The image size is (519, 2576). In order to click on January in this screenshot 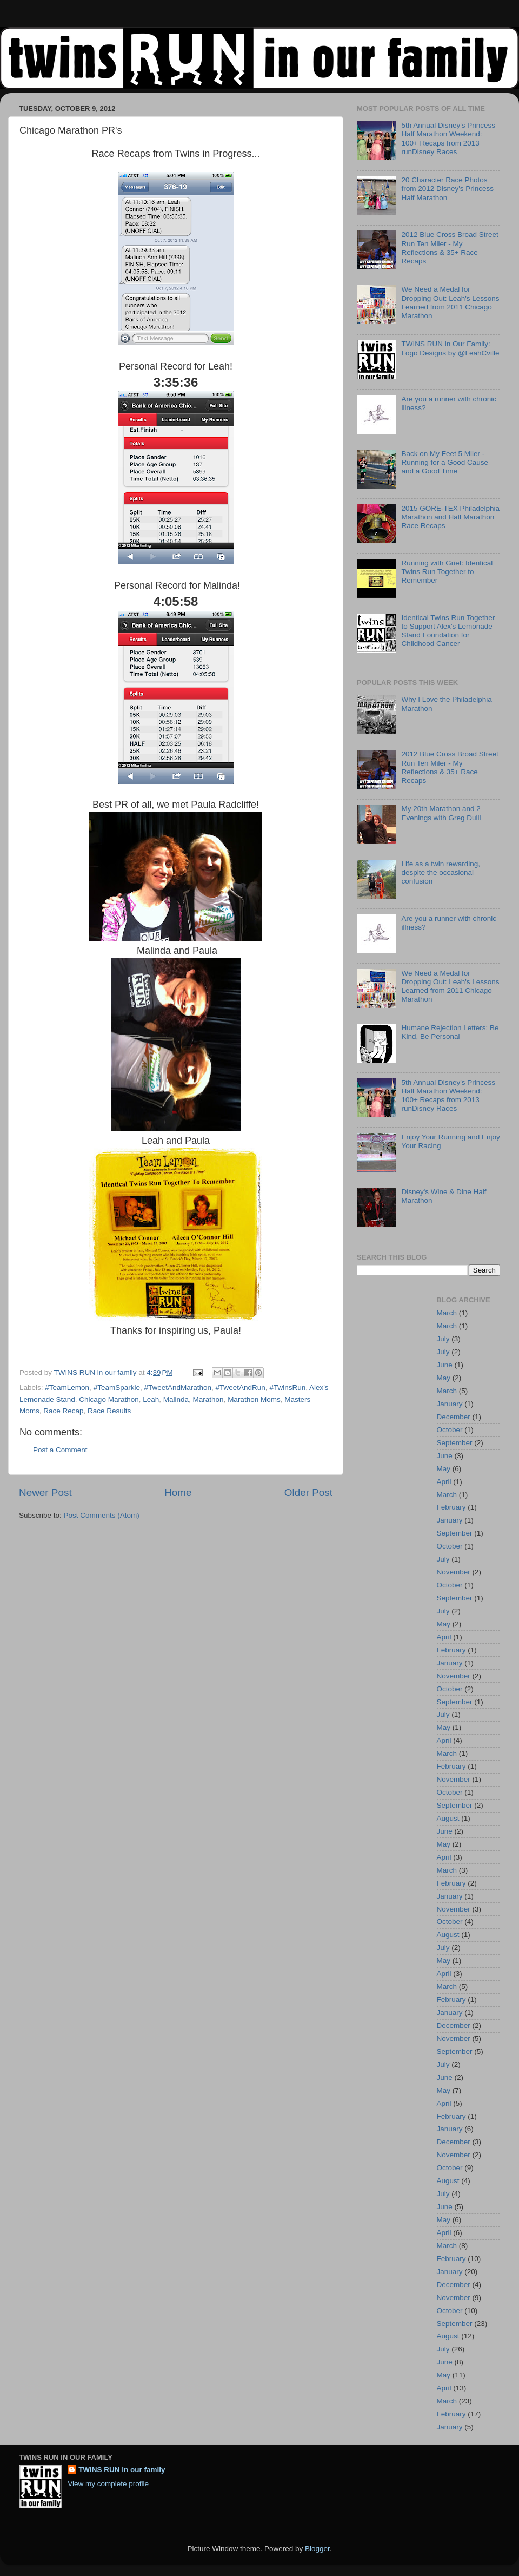, I will do `click(450, 1404)`.